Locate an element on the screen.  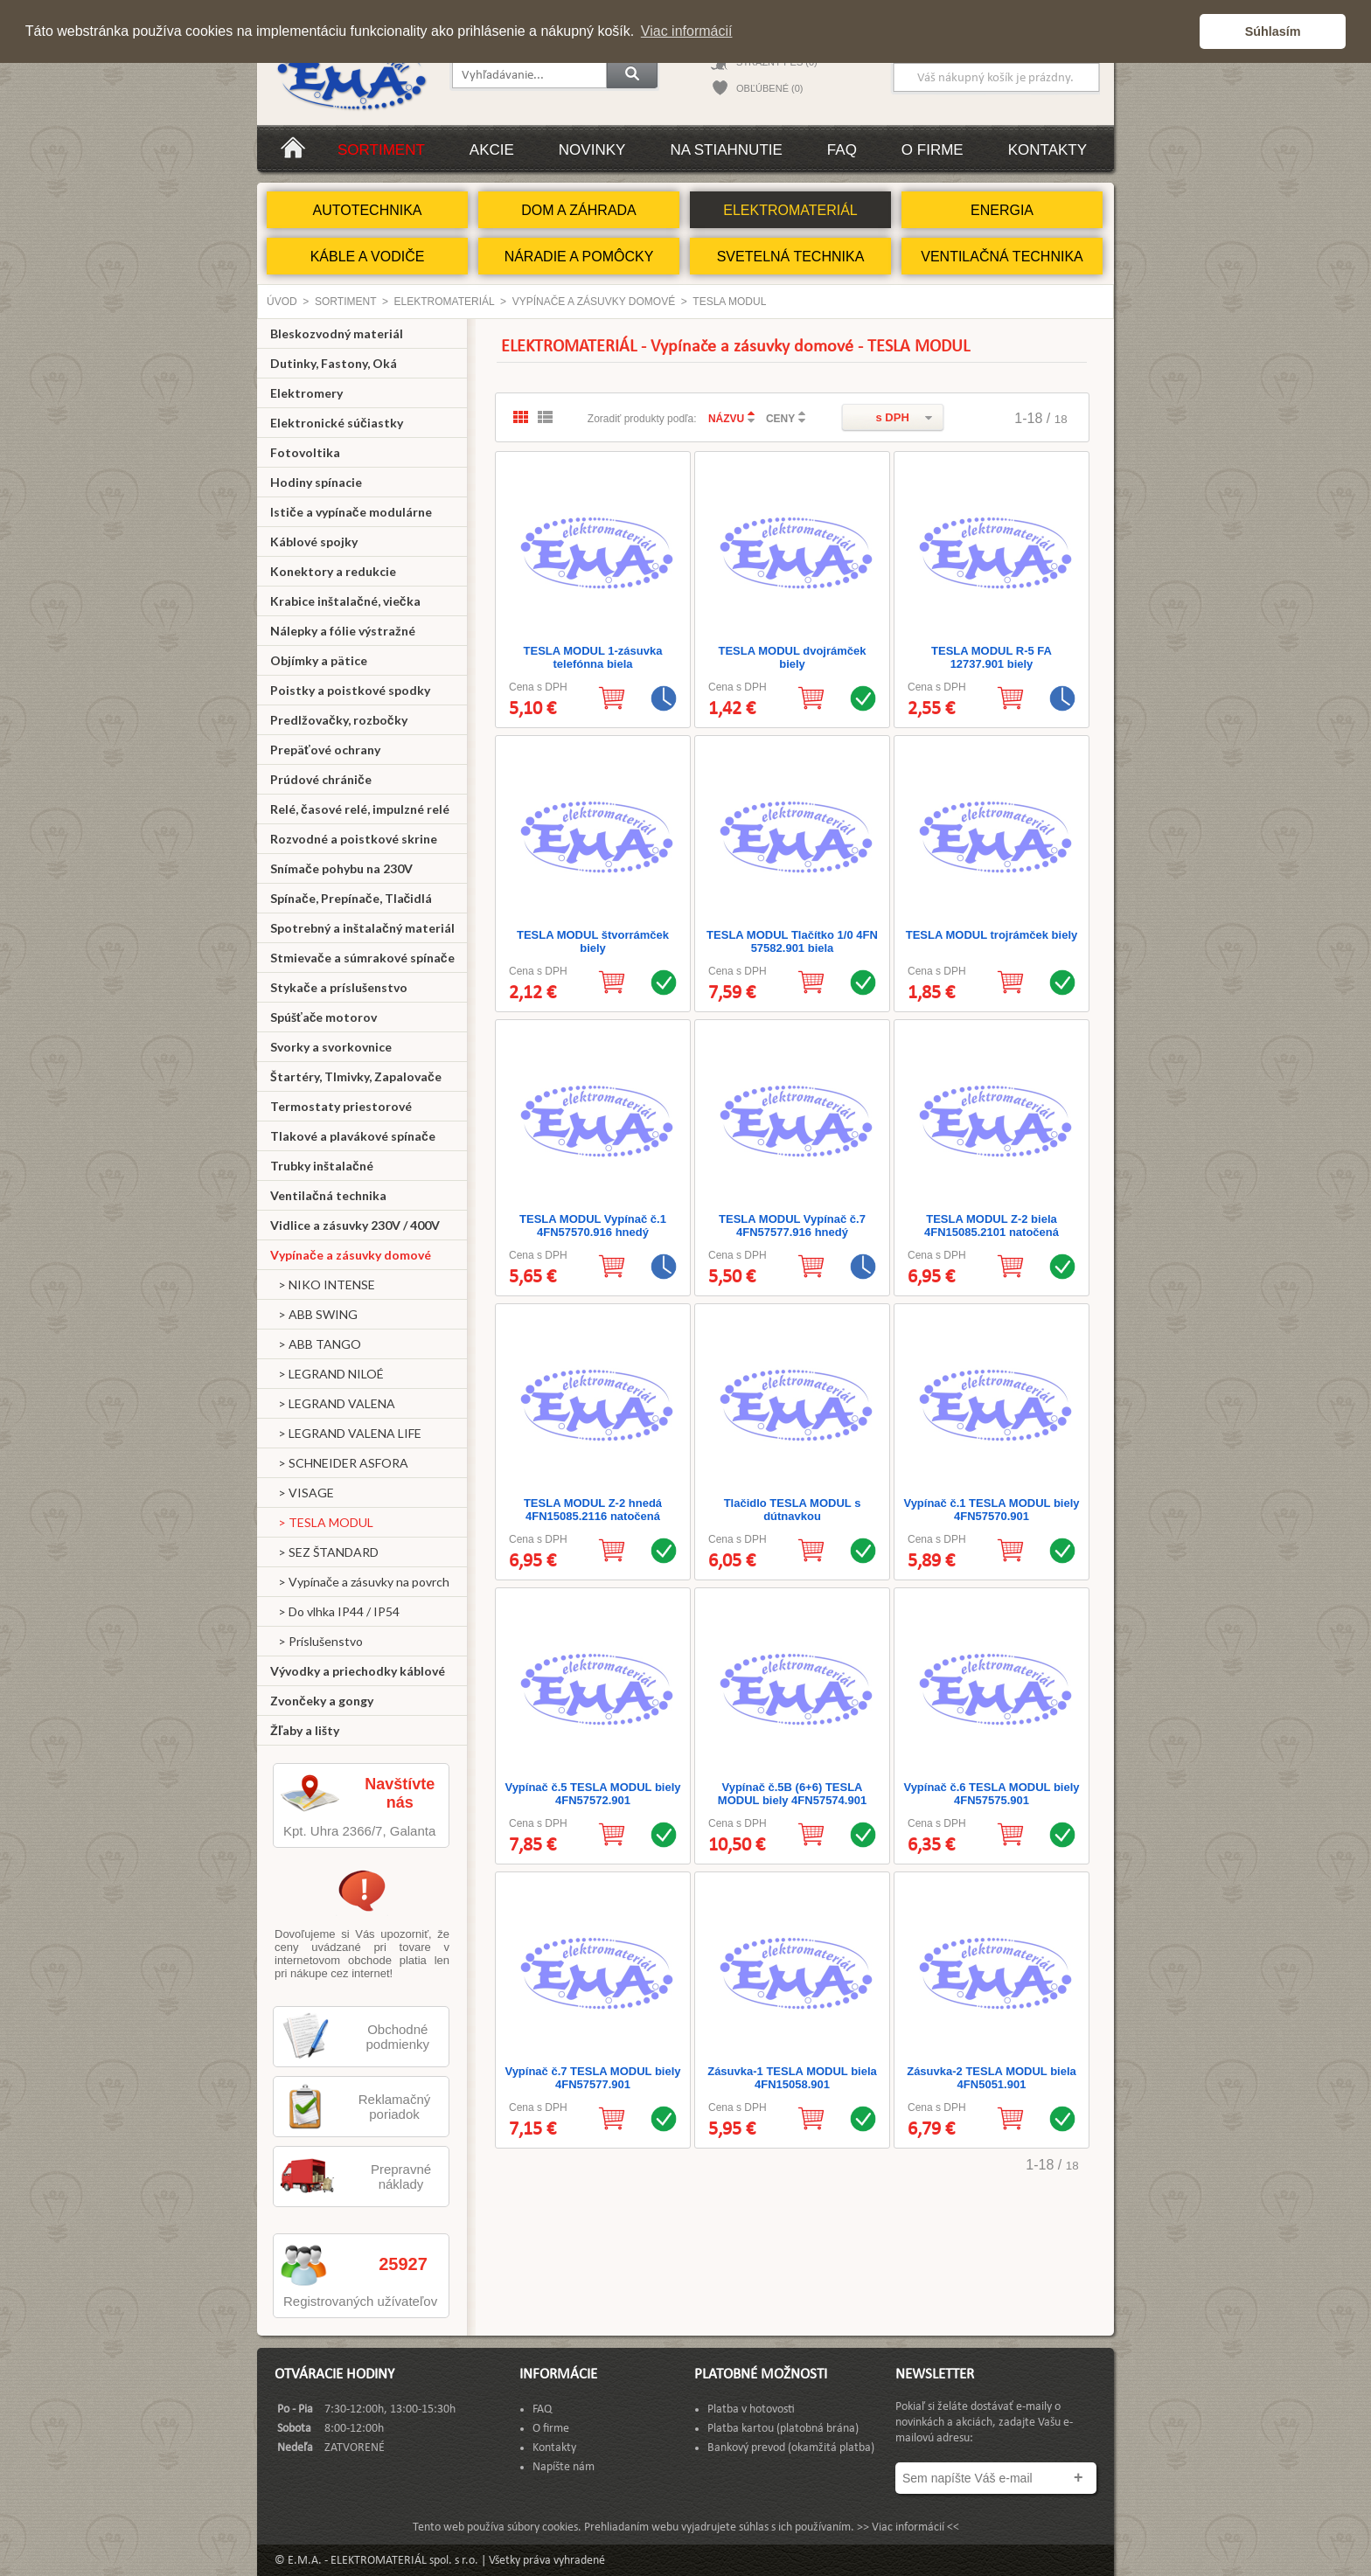
Konektory a redukcie is located at coordinates (333, 571).